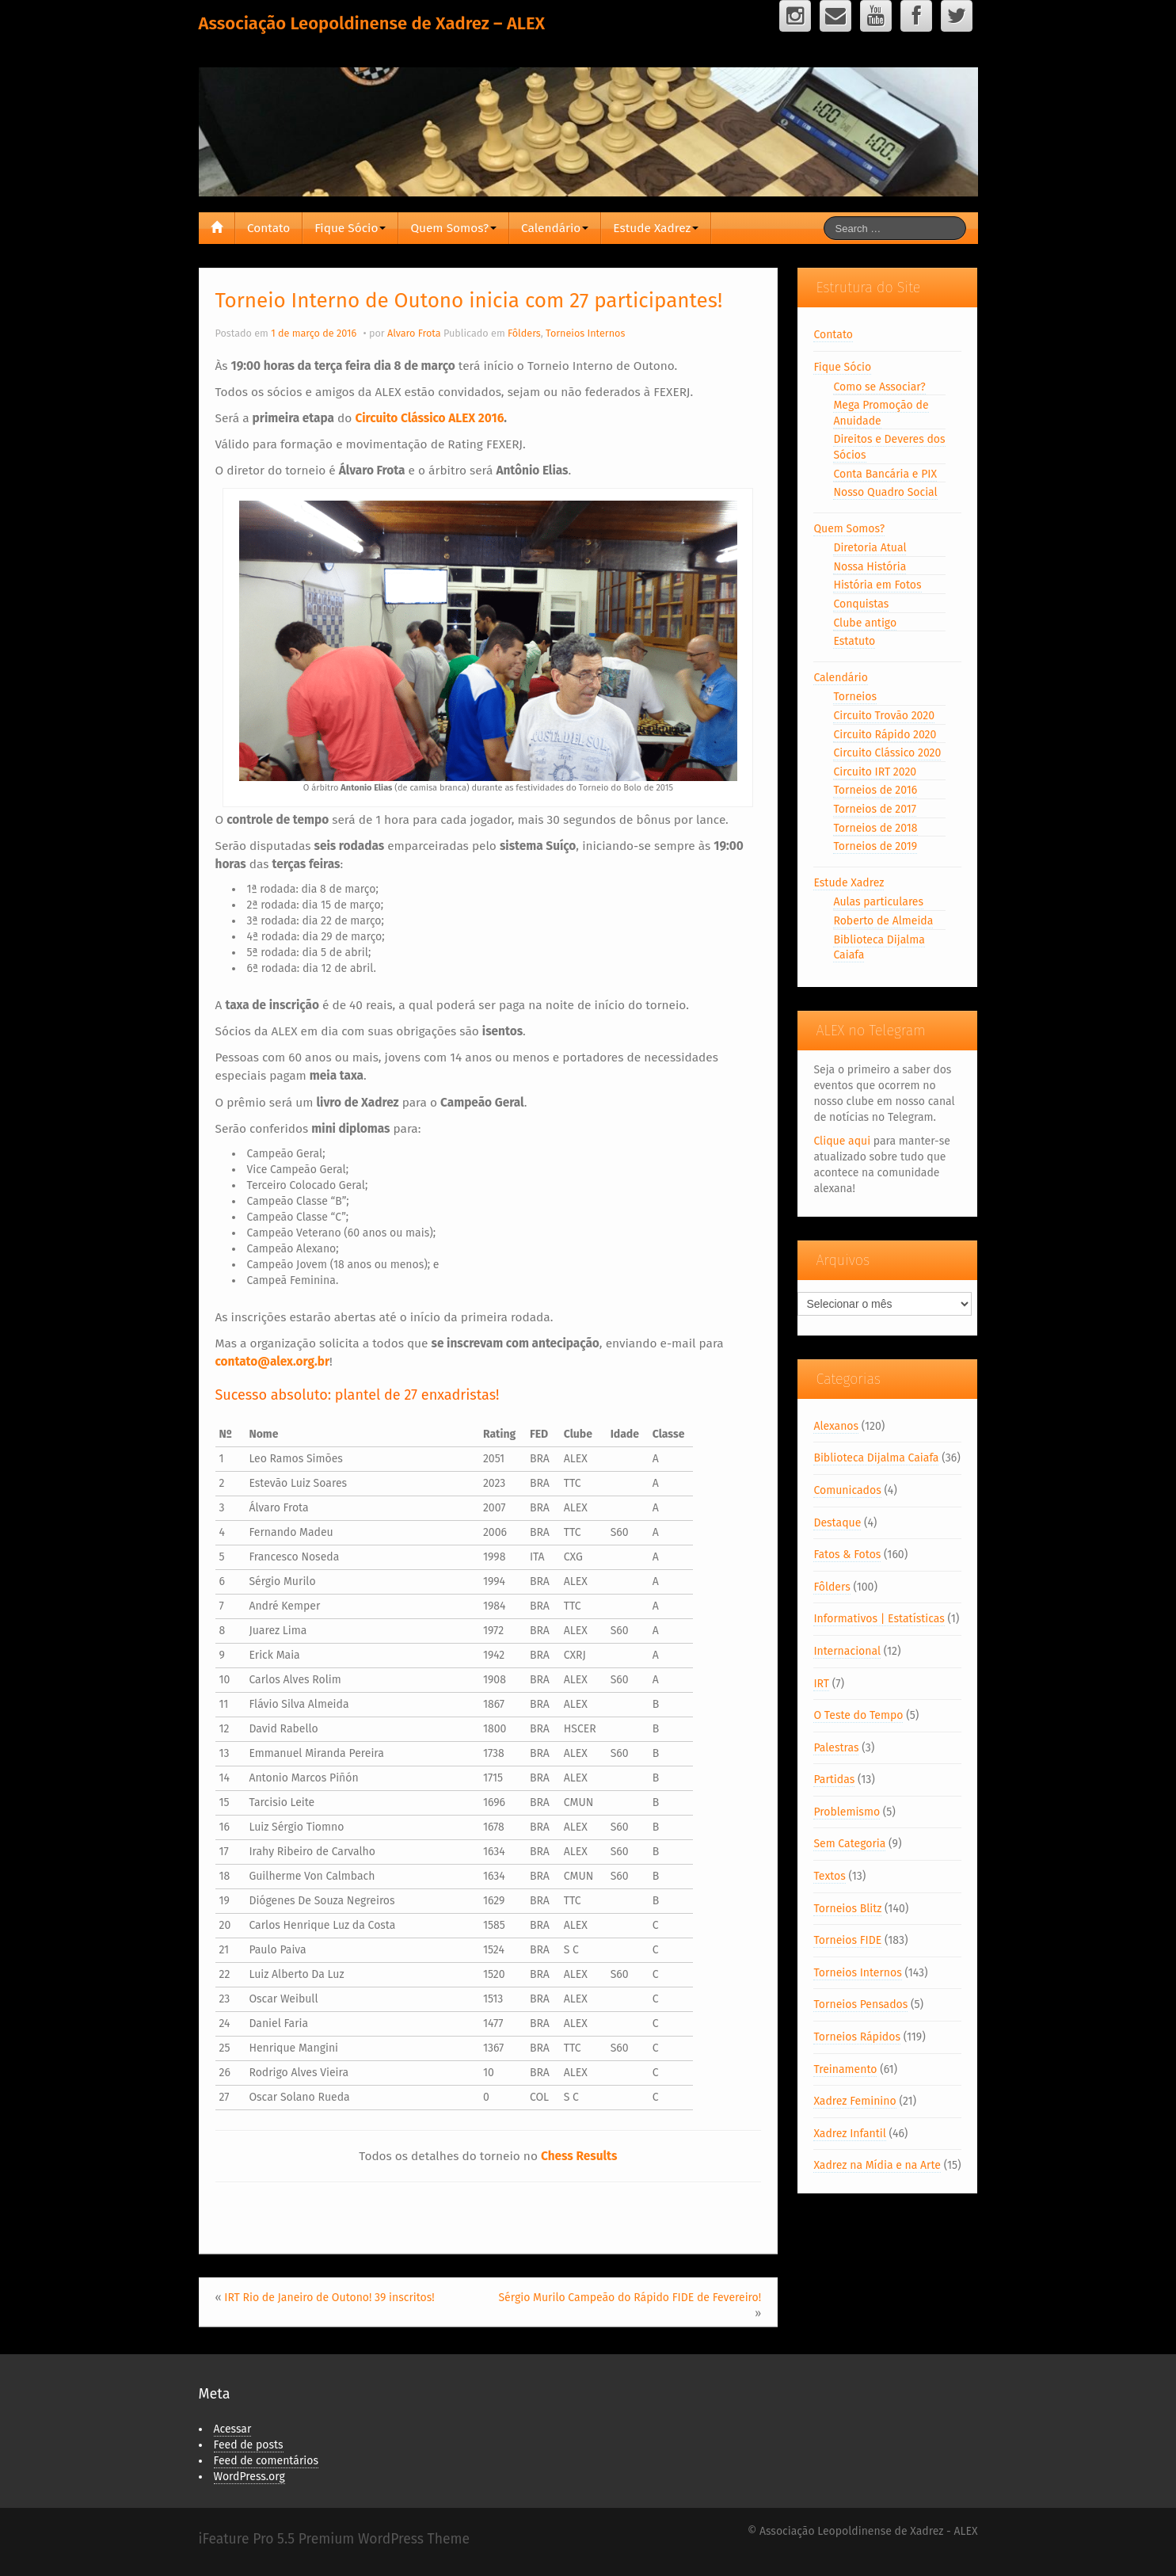 The width and height of the screenshot is (1176, 2576). I want to click on Clube antigo, so click(864, 623).